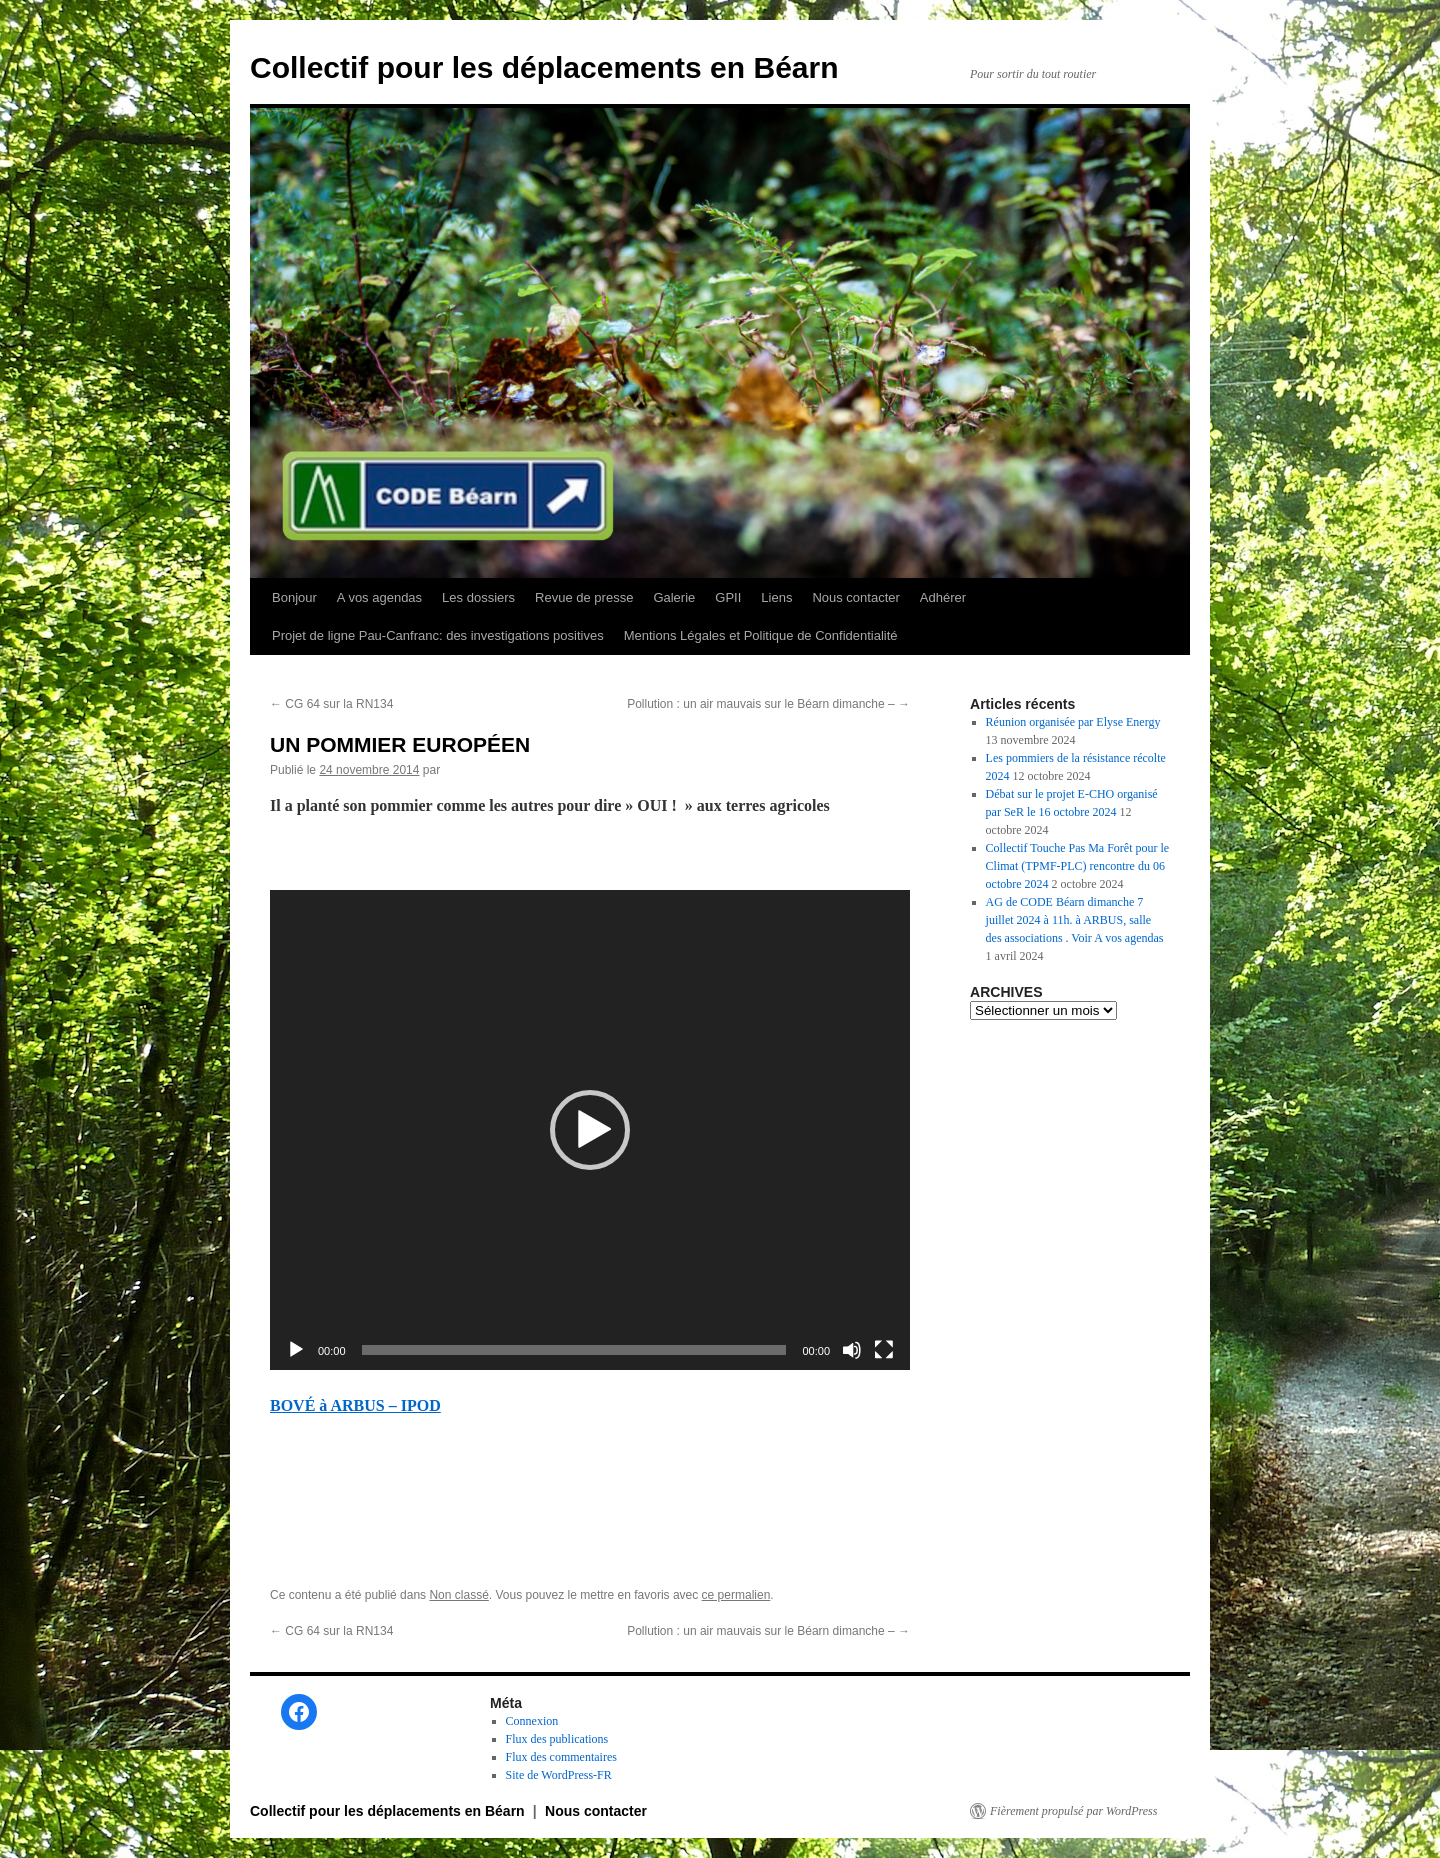 Image resolution: width=1440 pixels, height=1858 pixels. I want to click on Galerie, so click(674, 597).